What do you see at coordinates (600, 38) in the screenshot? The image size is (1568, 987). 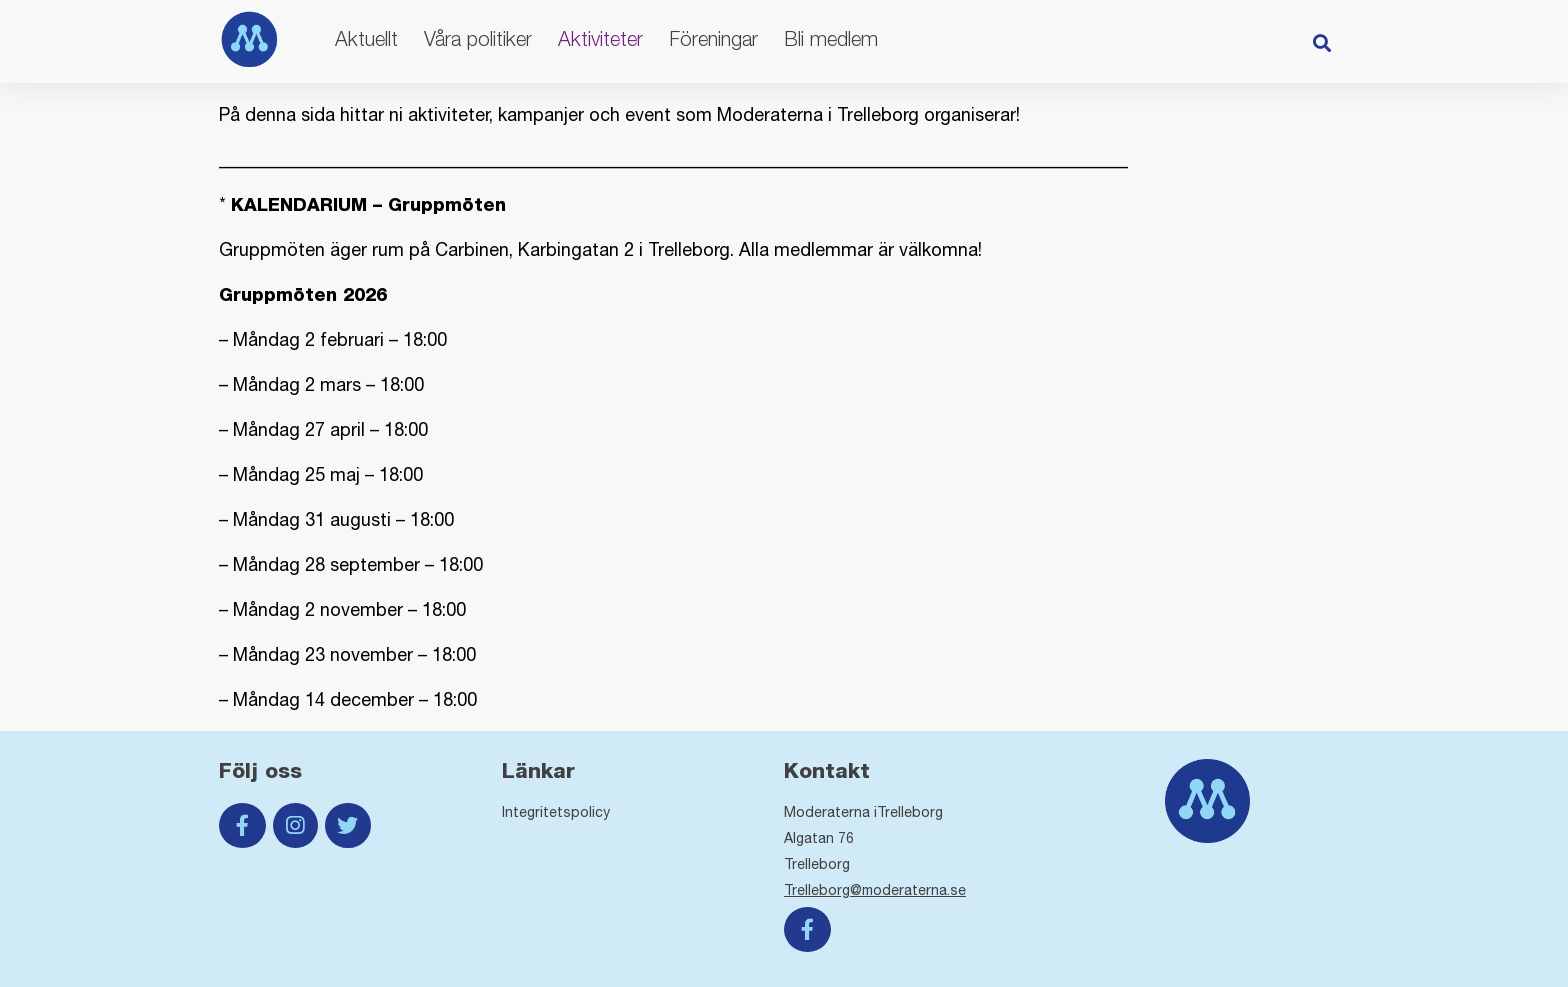 I see `Aktiviteter` at bounding box center [600, 38].